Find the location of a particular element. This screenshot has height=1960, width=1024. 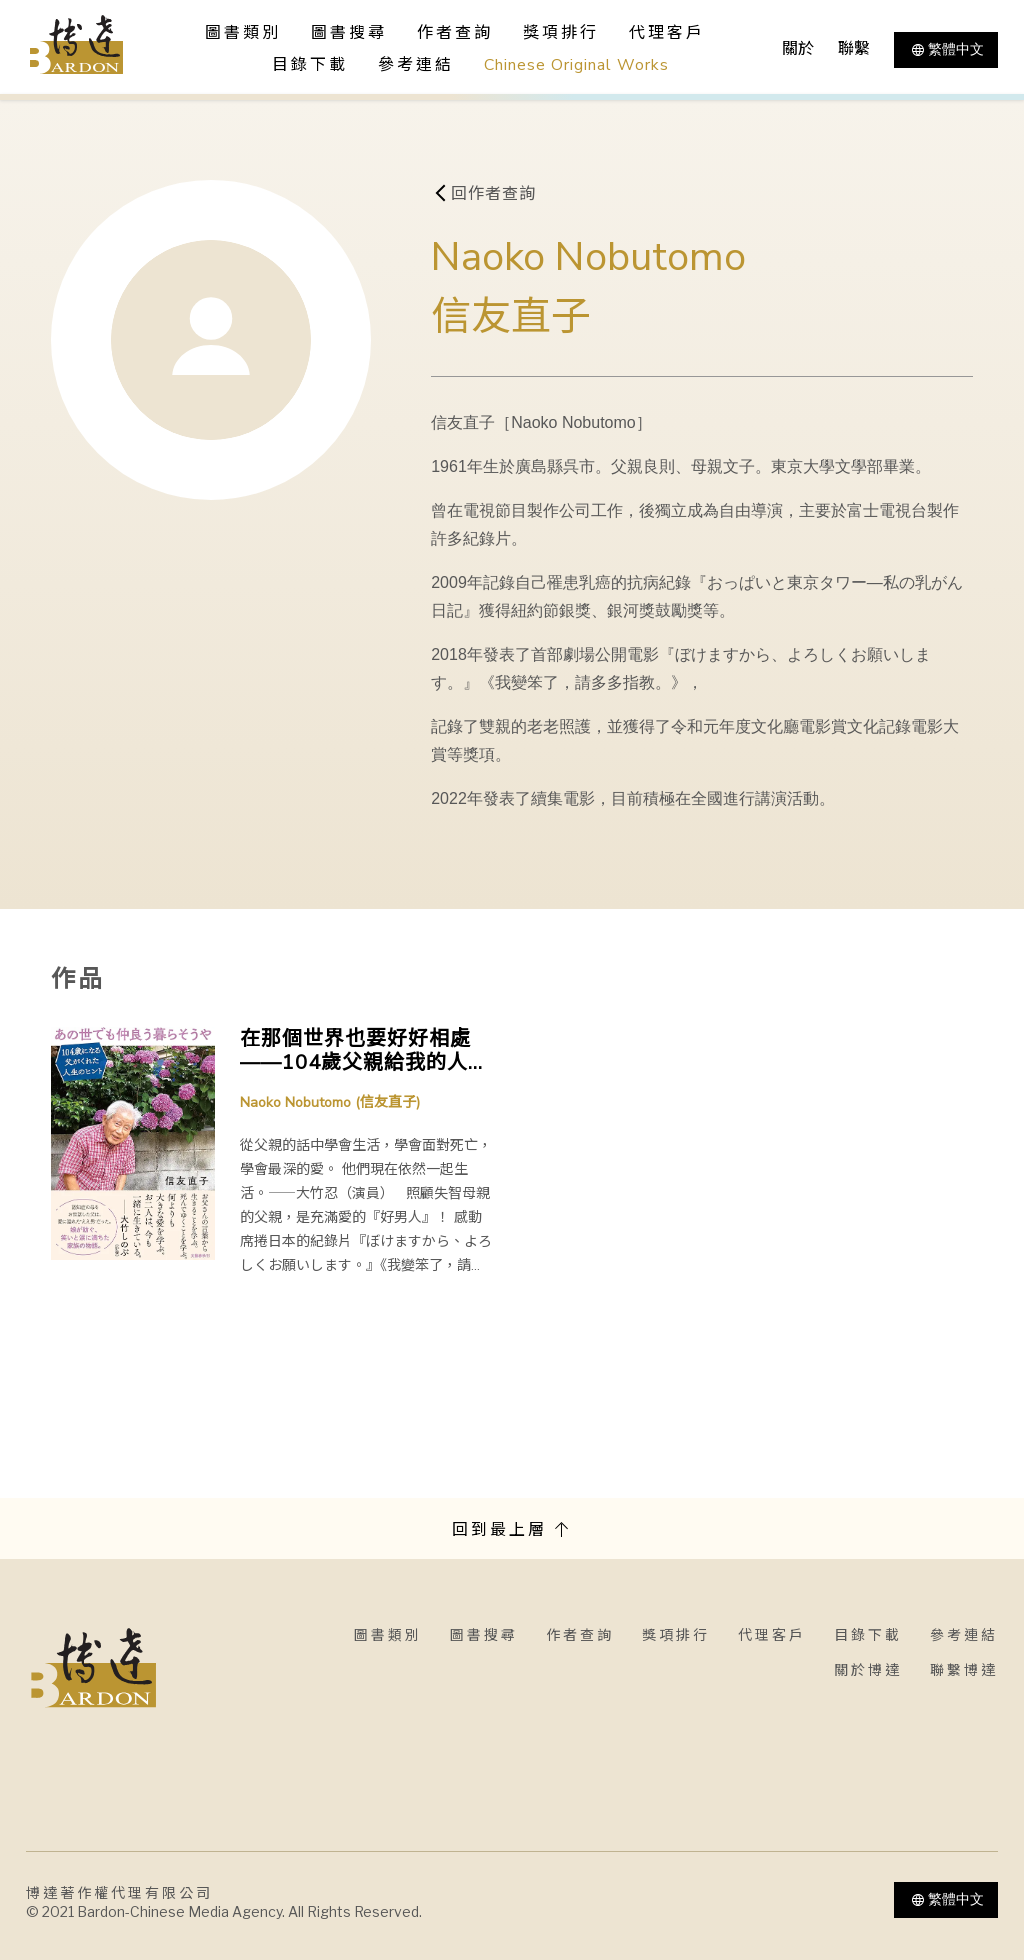

參考連結 is located at coordinates (416, 65).